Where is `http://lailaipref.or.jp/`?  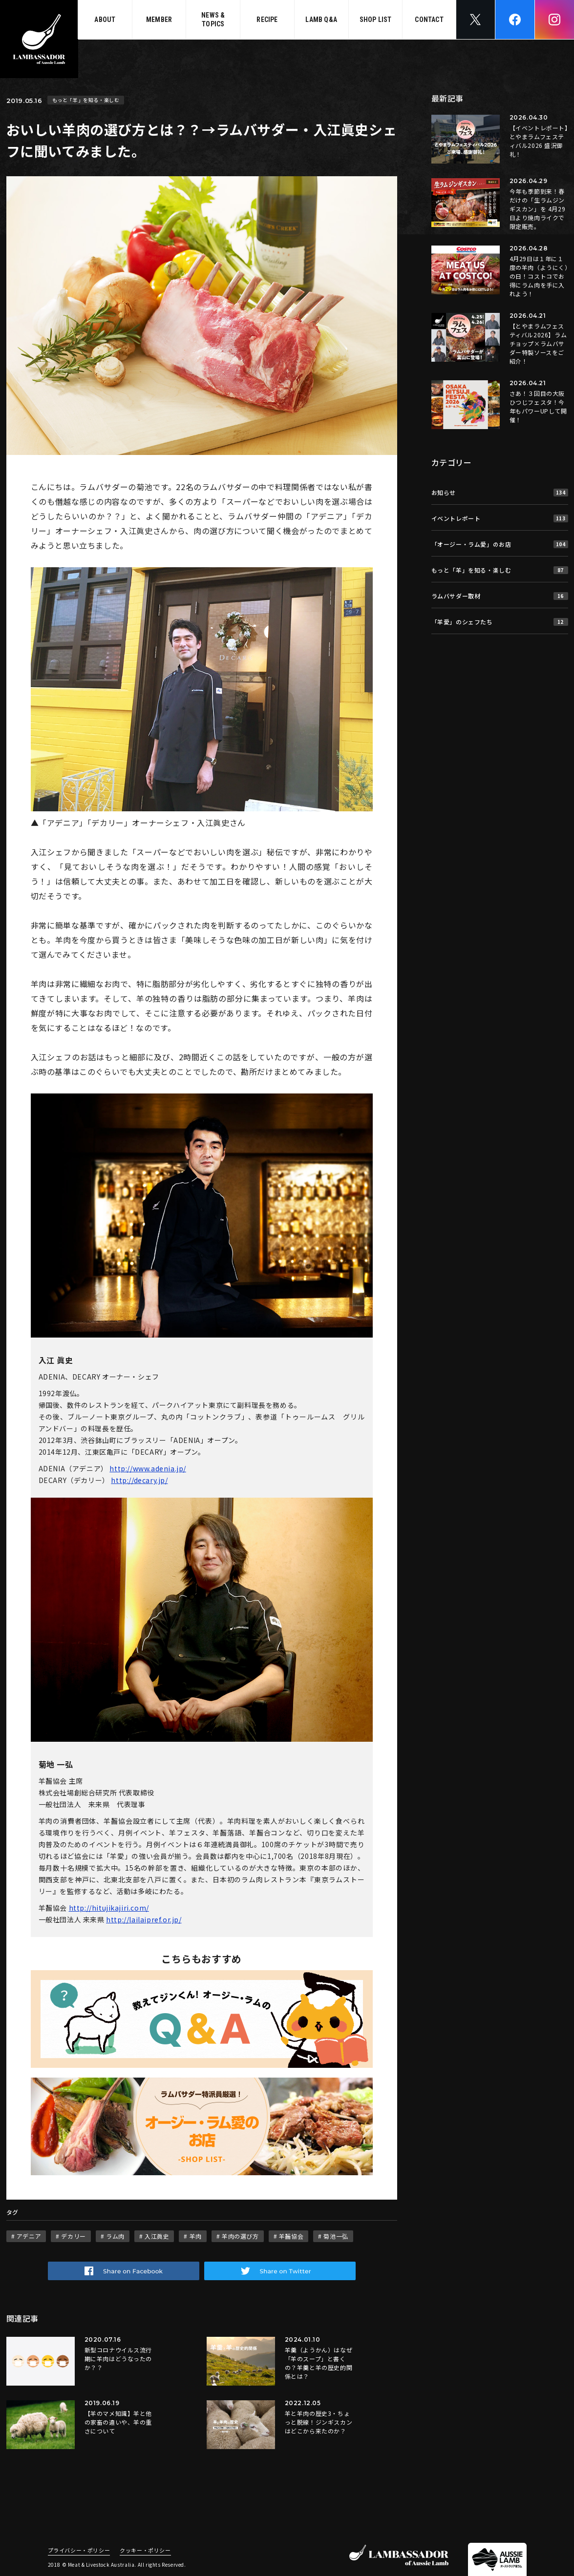 http://lailaipref.or.jp/ is located at coordinates (143, 1919).